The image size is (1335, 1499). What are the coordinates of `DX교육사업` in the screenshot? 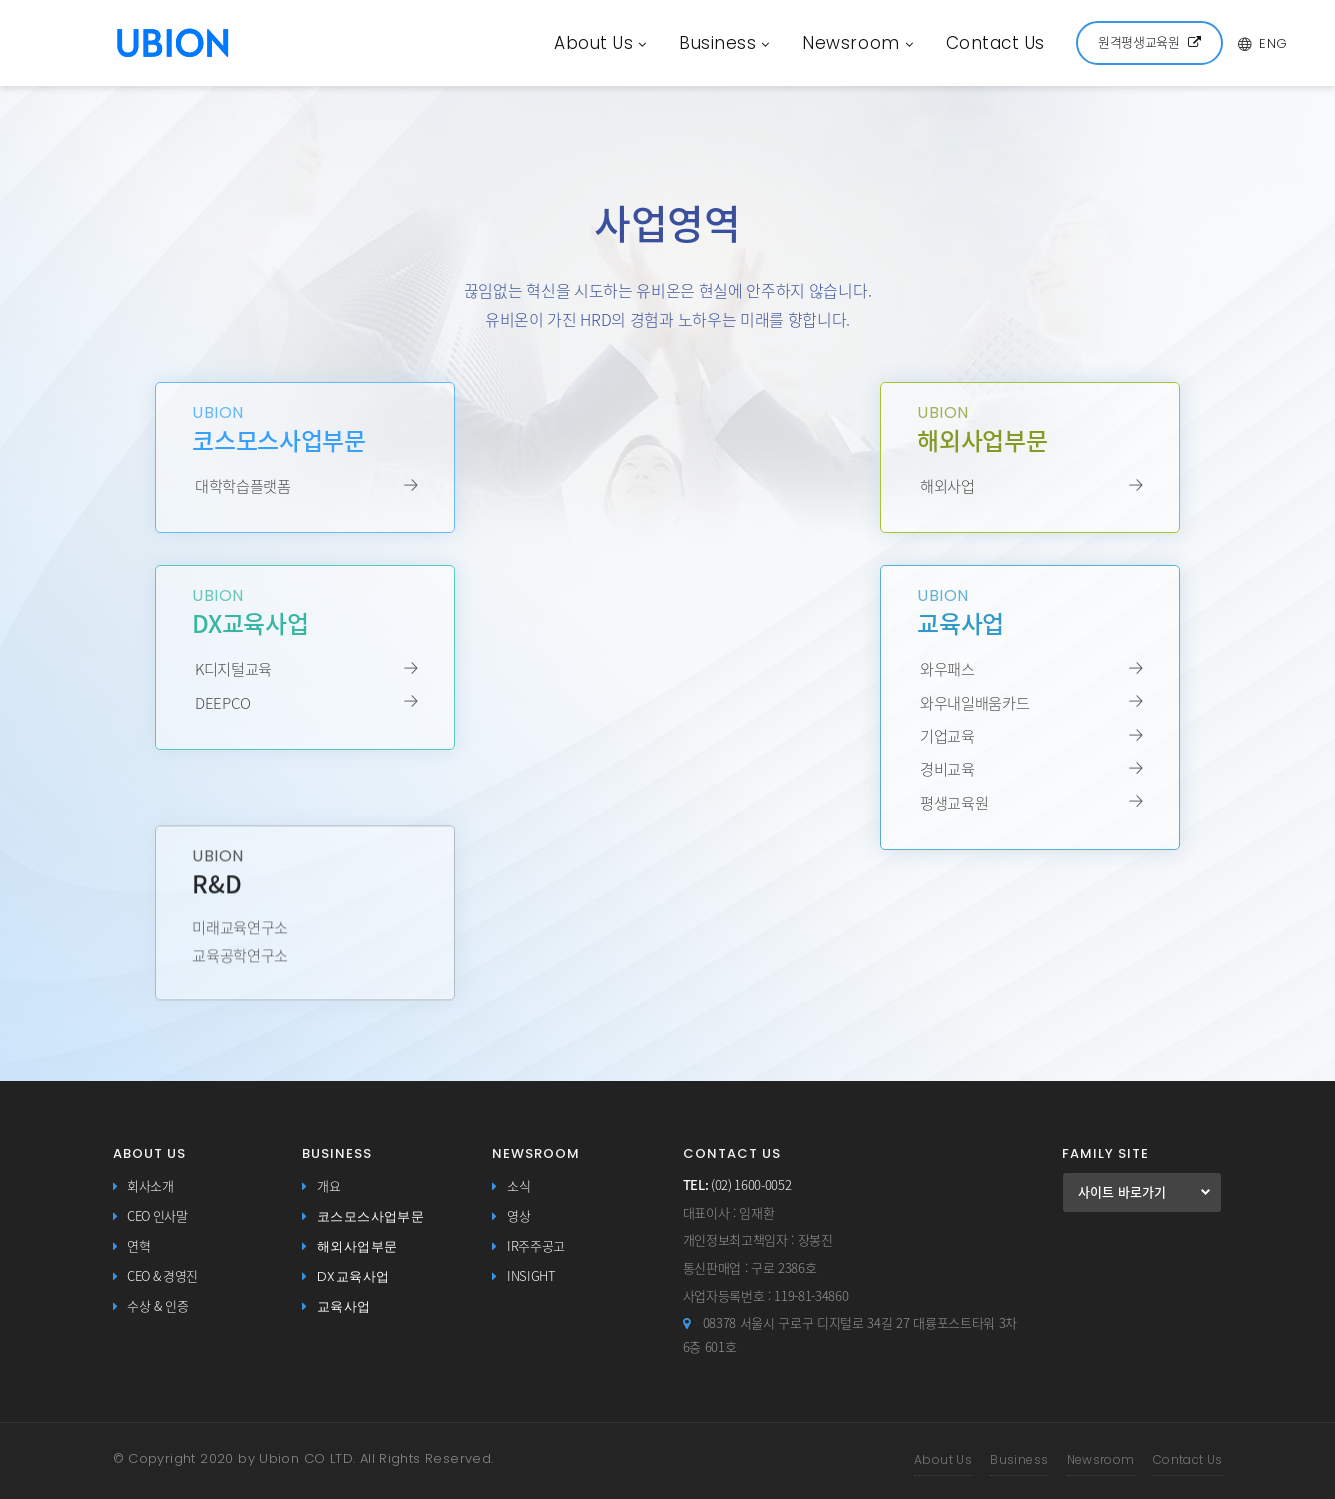 It's located at (353, 1276).